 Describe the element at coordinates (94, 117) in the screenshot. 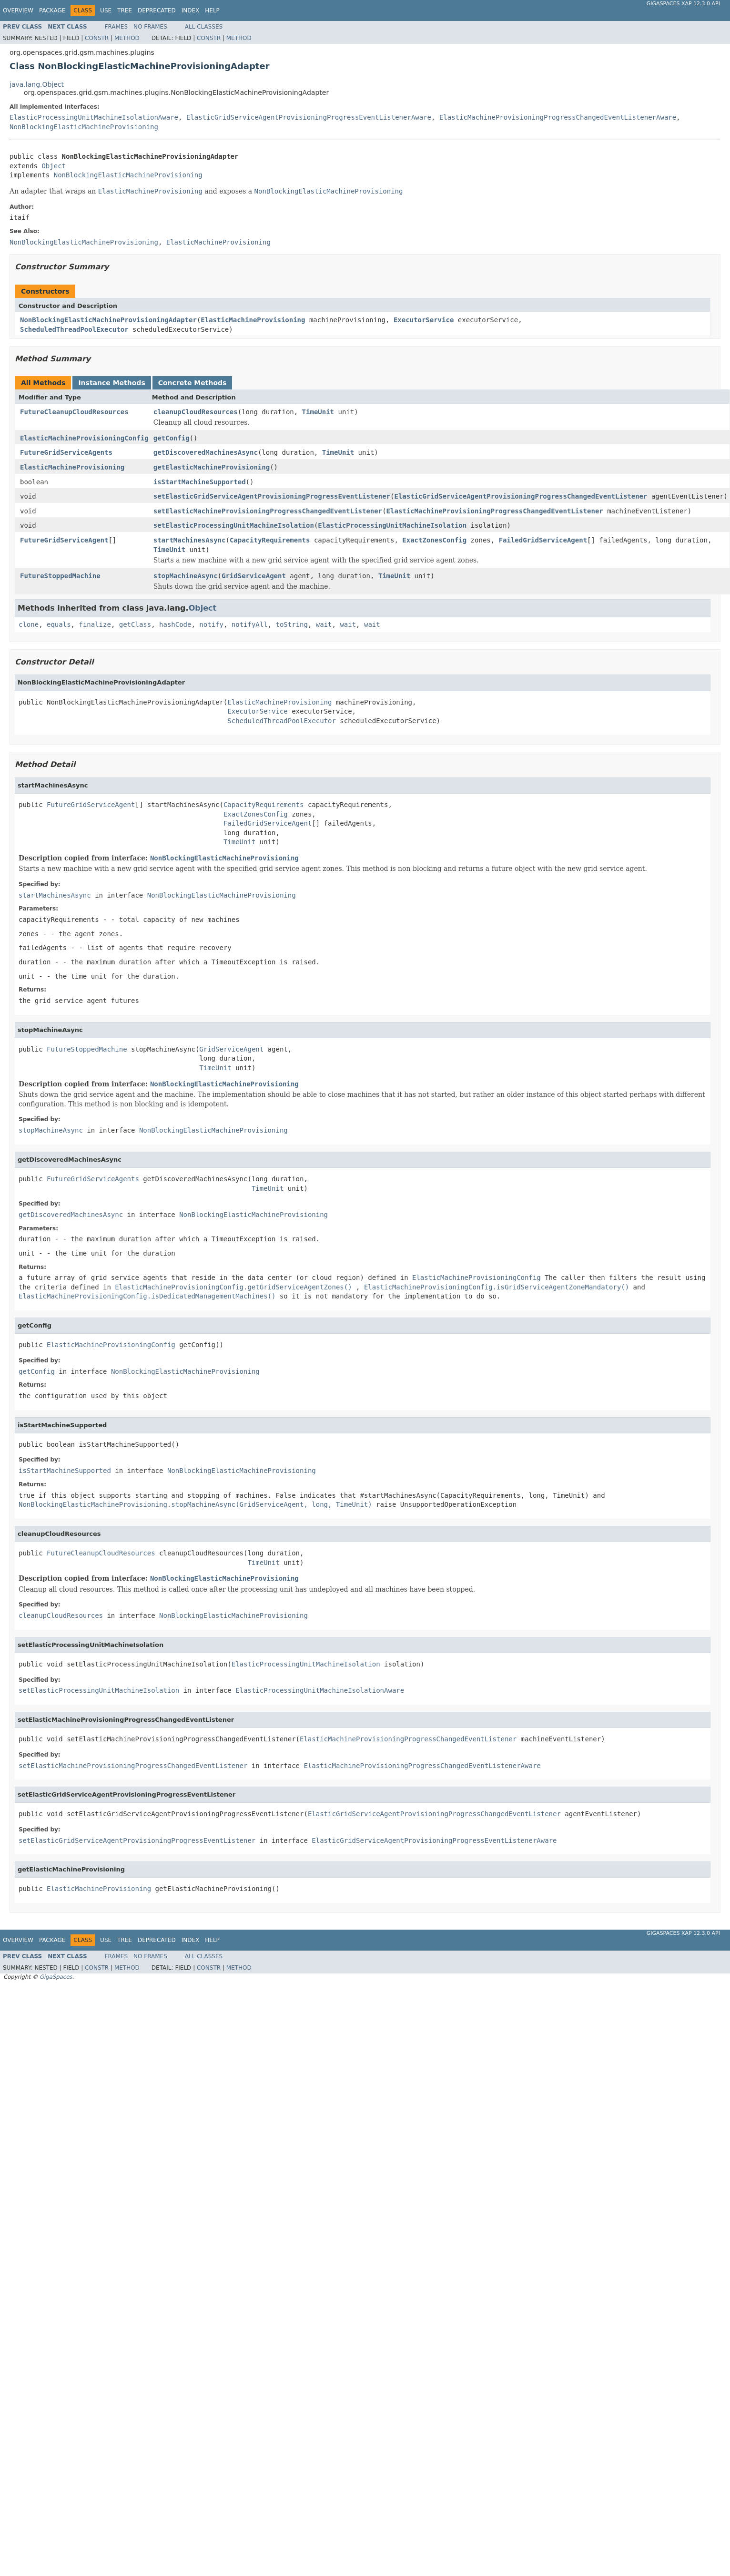

I see `ElasticProcessingUnitMachineIsolationAware` at that location.